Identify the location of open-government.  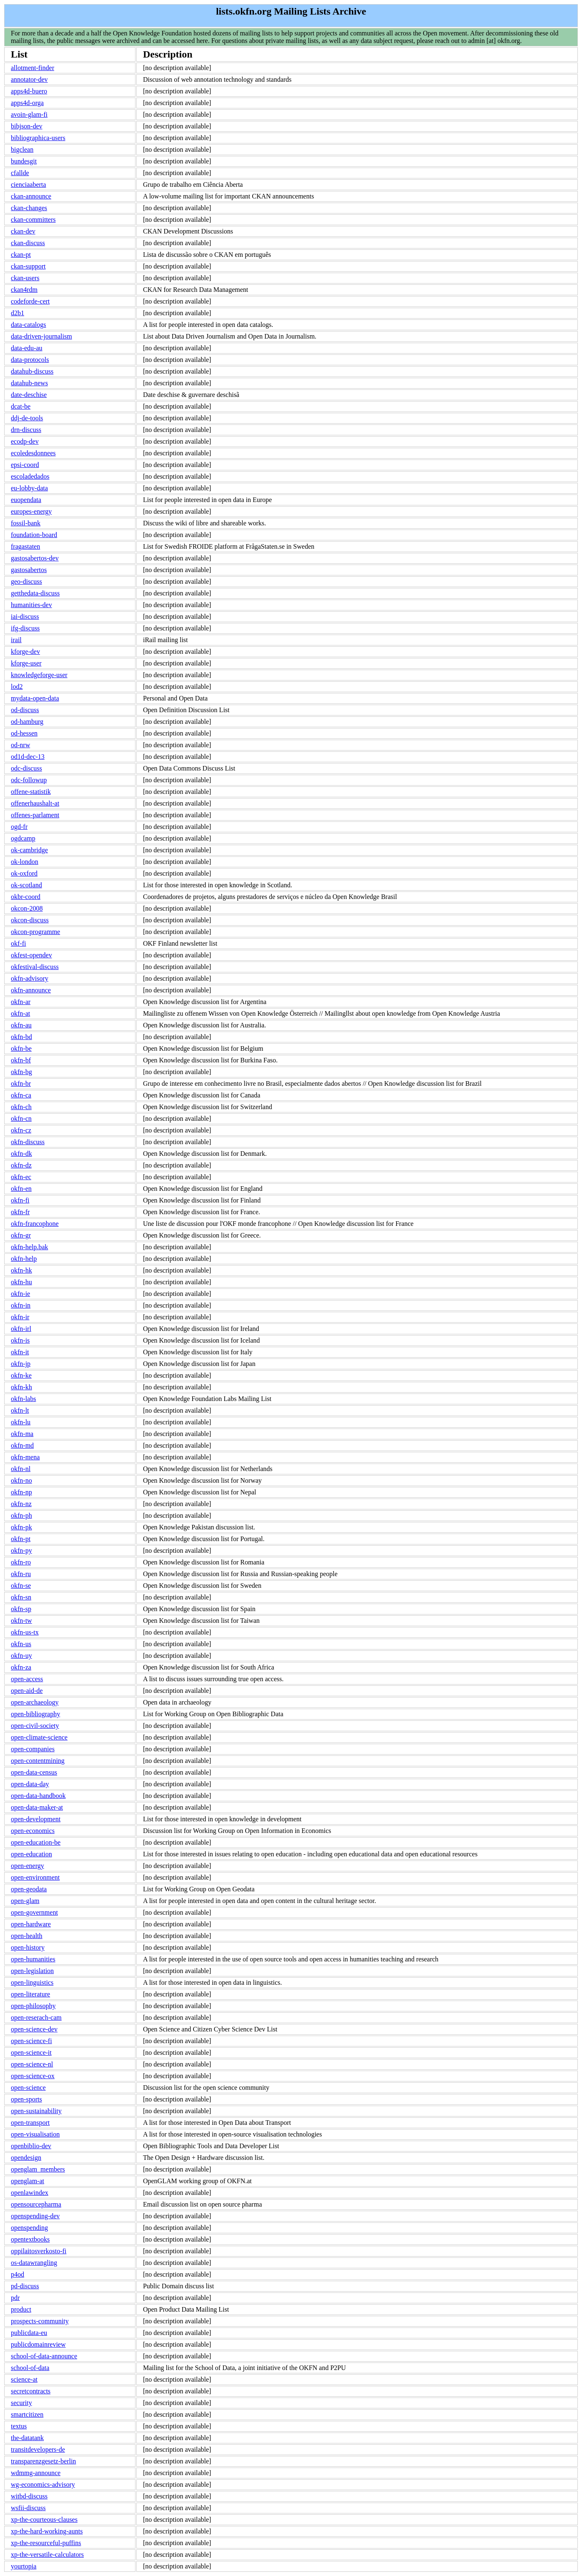
(34, 1912).